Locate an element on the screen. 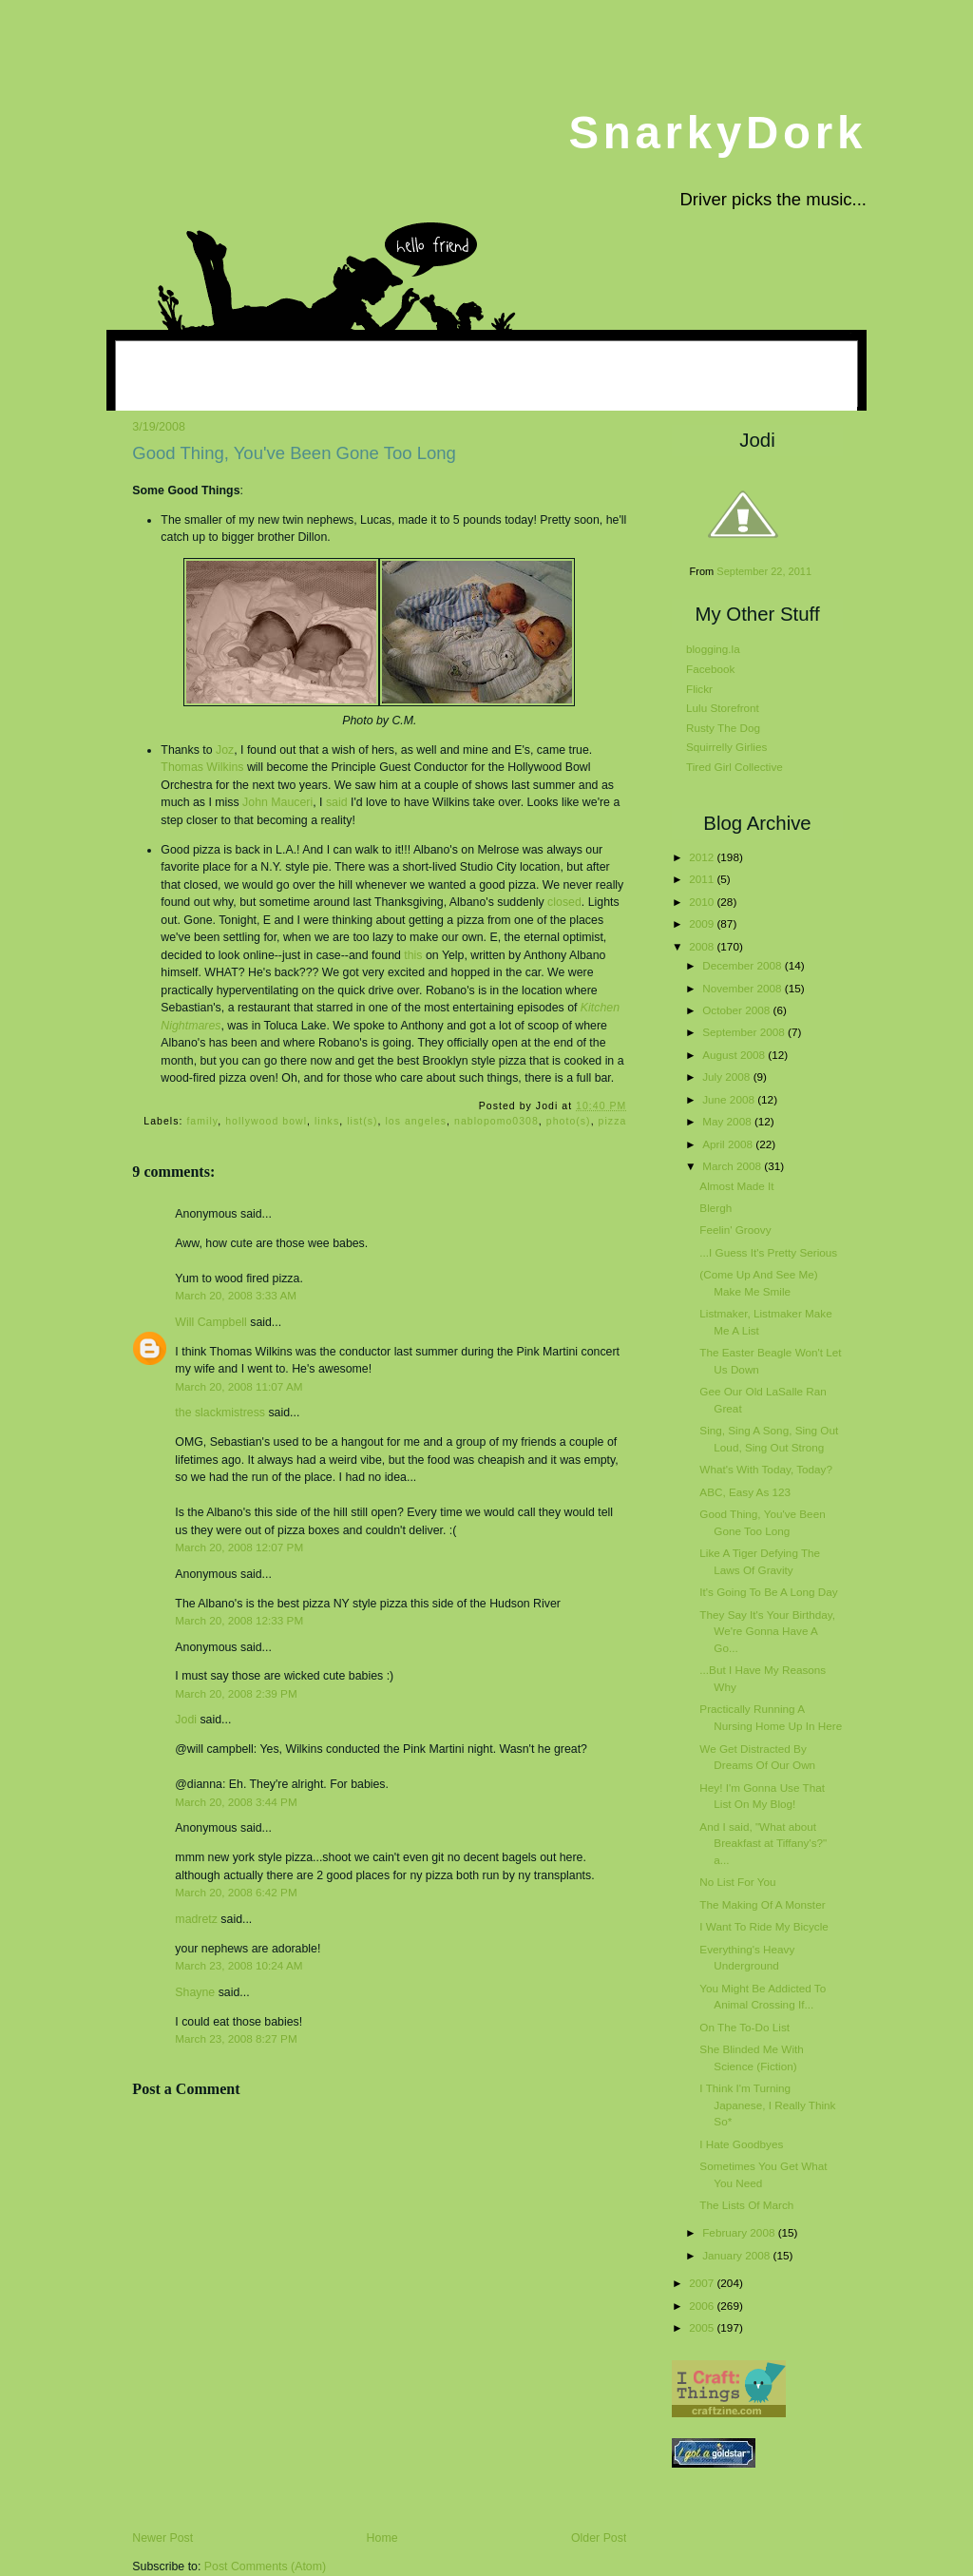 The width and height of the screenshot is (973, 2576). Squirrelly Girlies is located at coordinates (726, 746).